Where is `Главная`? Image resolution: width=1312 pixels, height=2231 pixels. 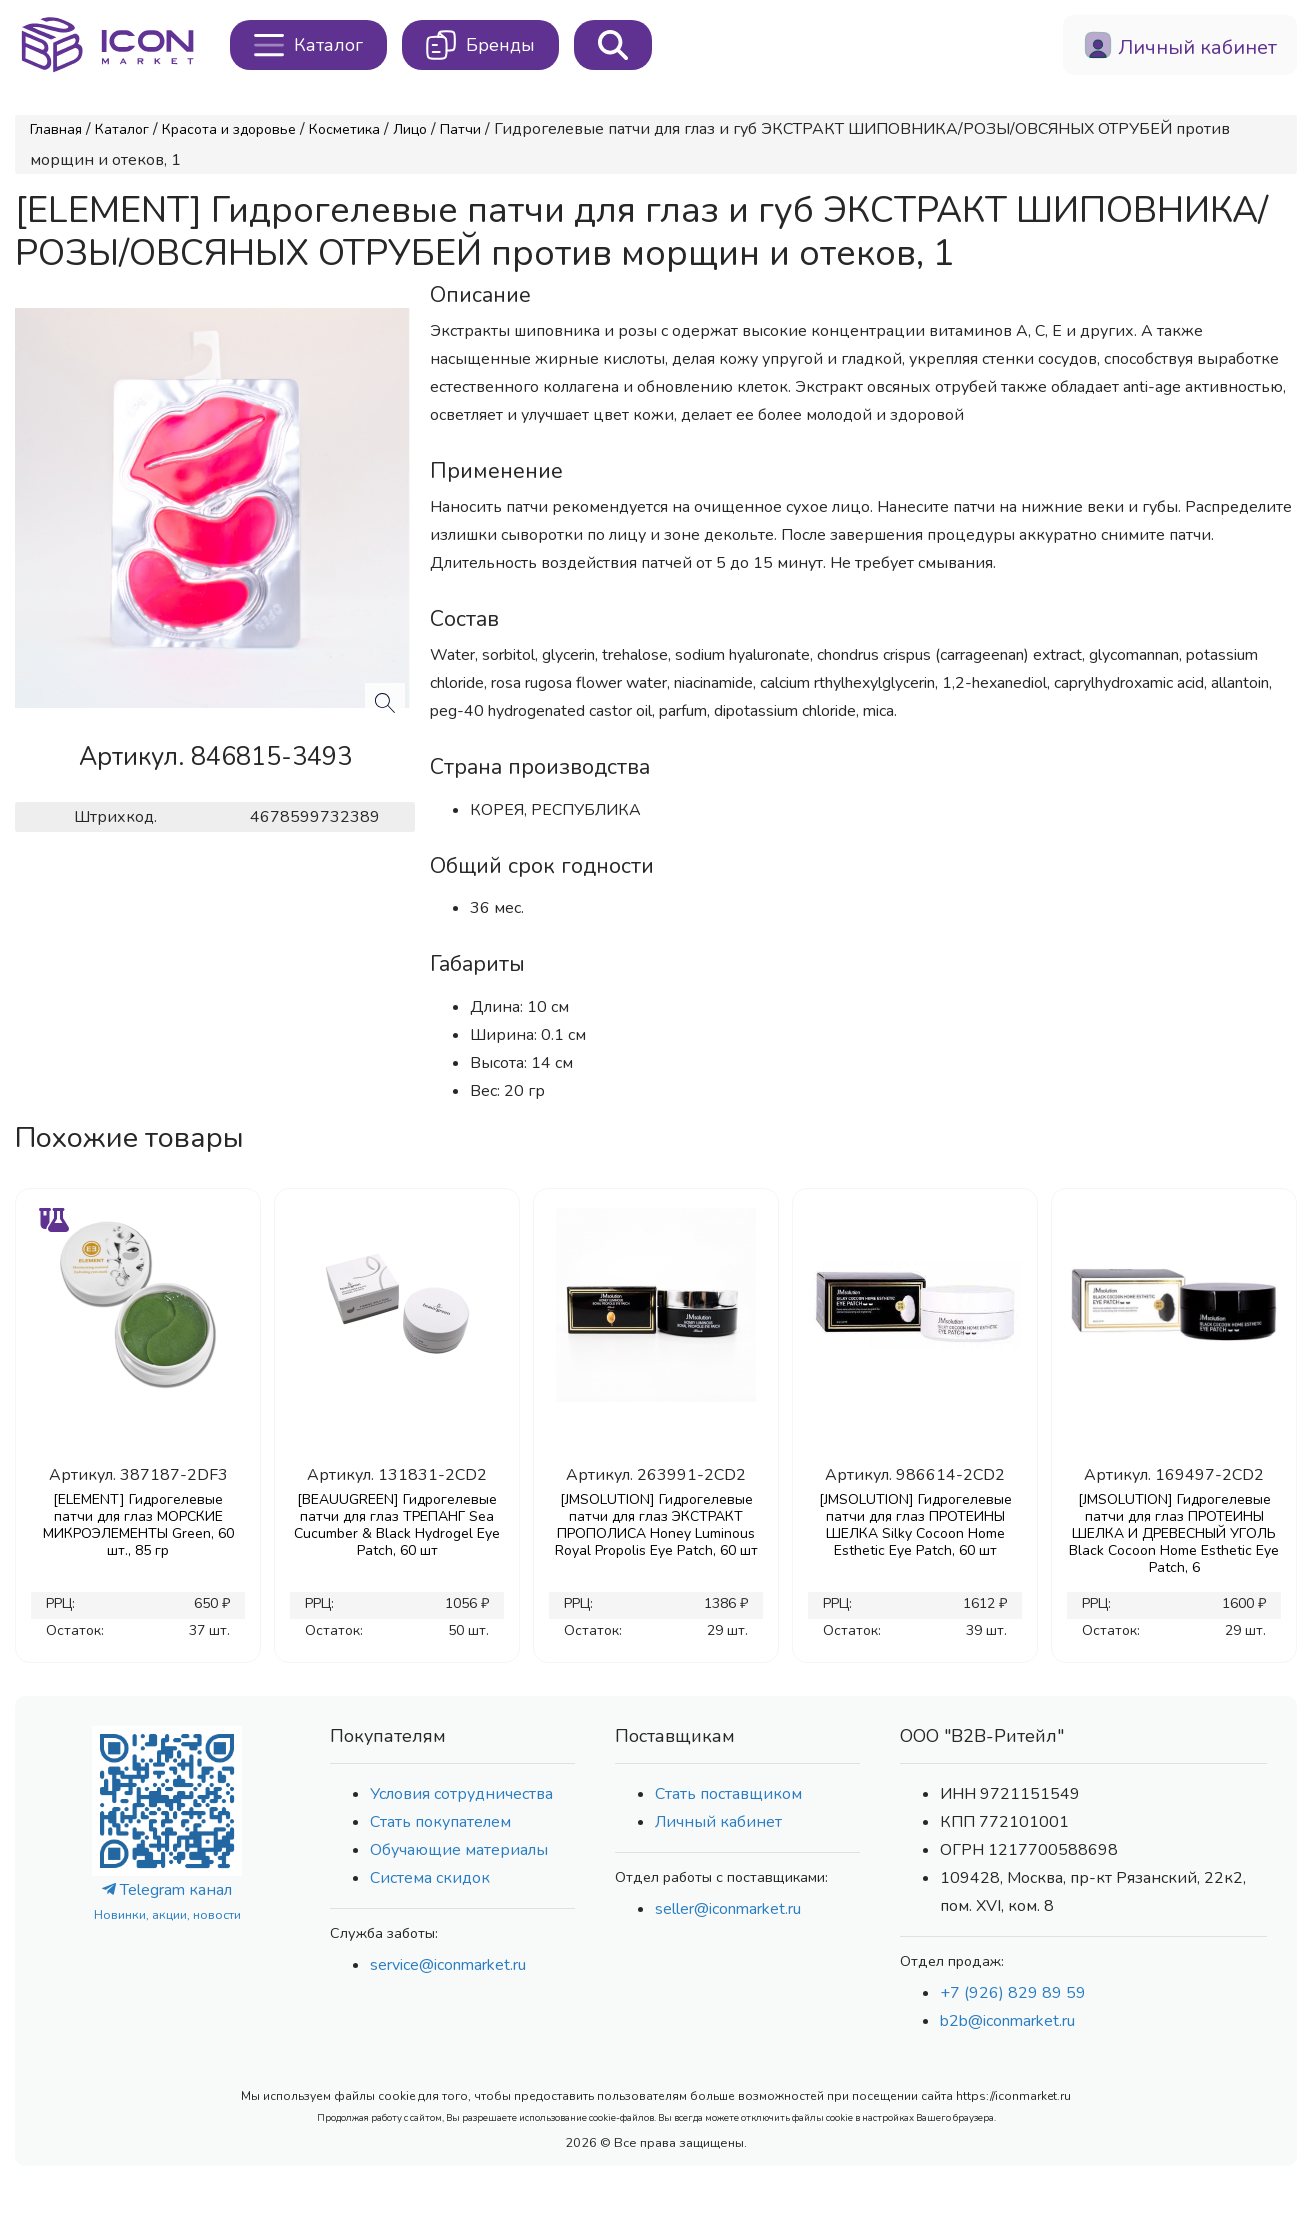 Главная is located at coordinates (56, 129).